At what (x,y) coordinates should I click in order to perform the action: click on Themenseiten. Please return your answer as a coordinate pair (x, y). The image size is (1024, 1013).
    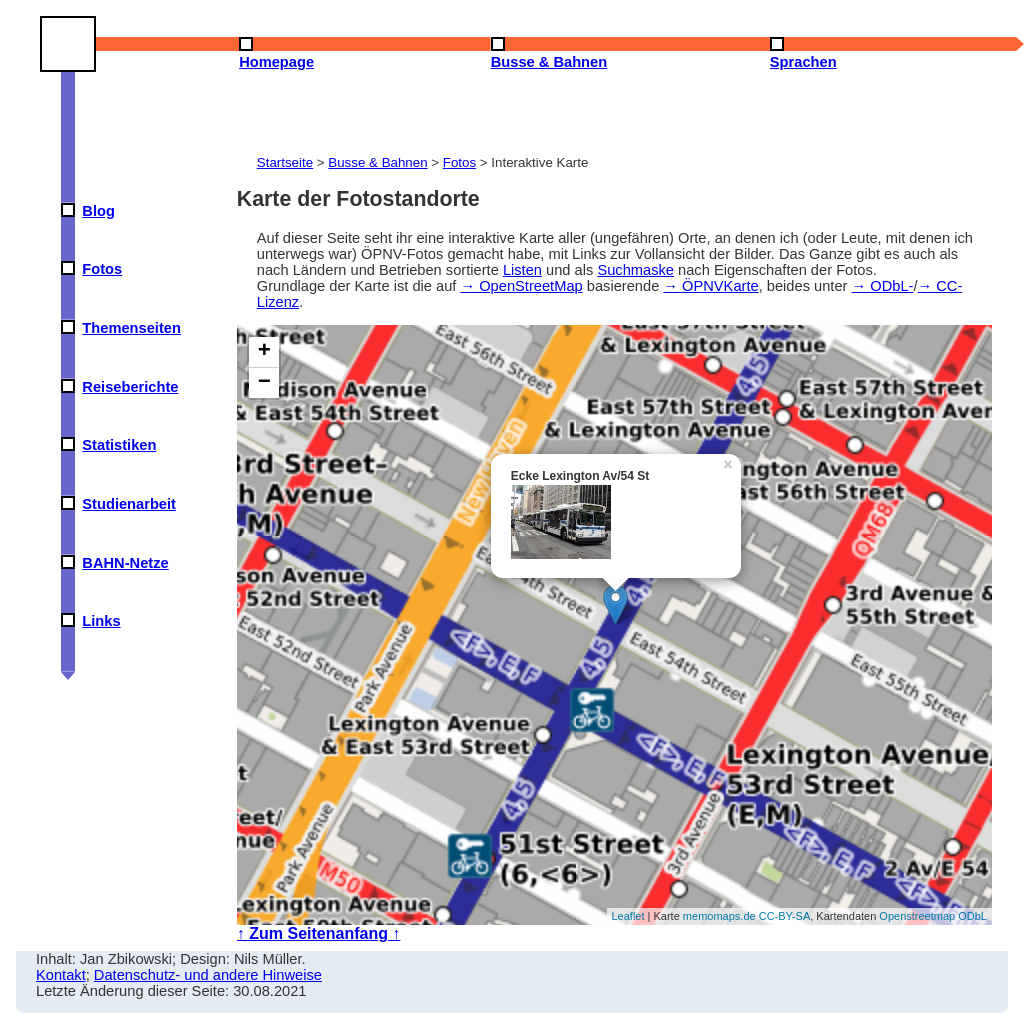
    Looking at the image, I should click on (131, 328).